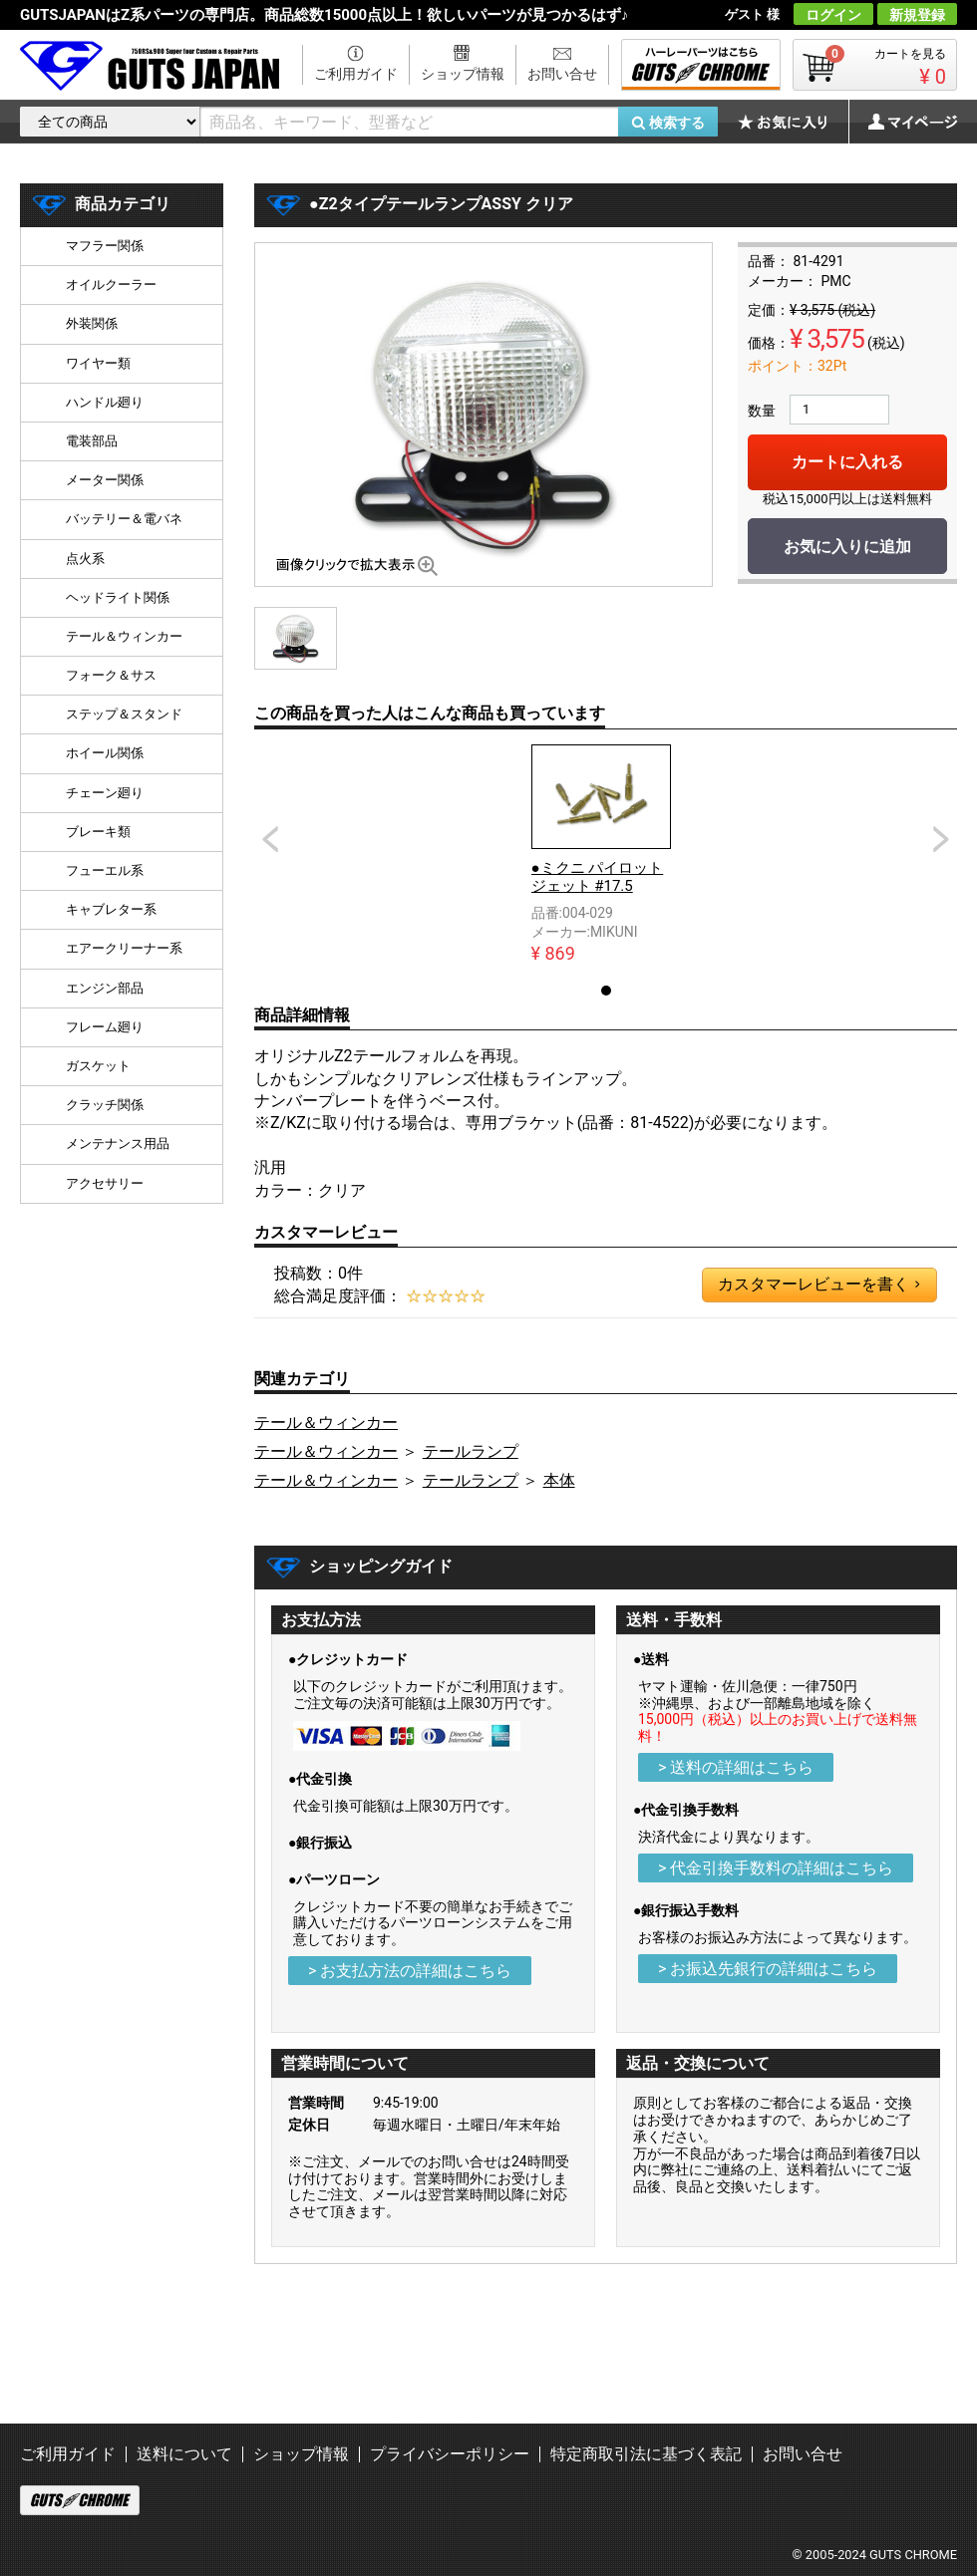 The width and height of the screenshot is (977, 2576). I want to click on お問い合せ, so click(562, 74).